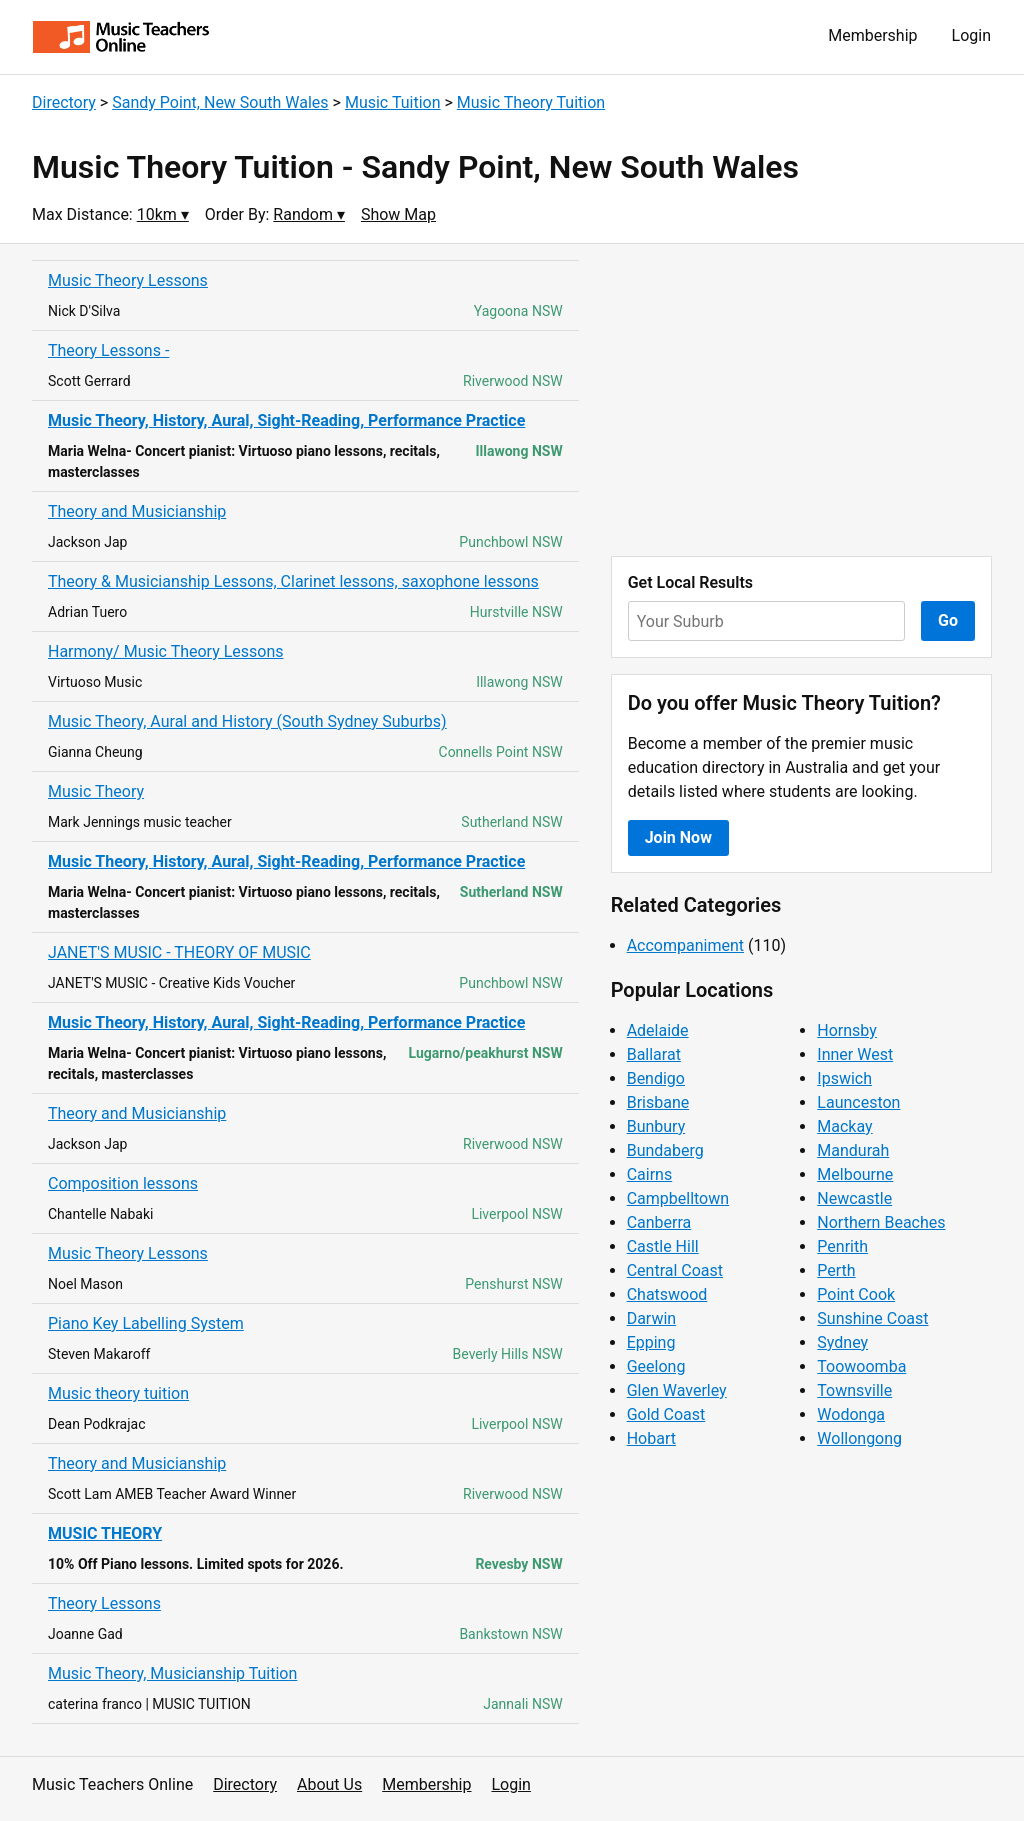 This screenshot has width=1024, height=1821. Describe the element at coordinates (853, 1150) in the screenshot. I see `Mandurah` at that location.